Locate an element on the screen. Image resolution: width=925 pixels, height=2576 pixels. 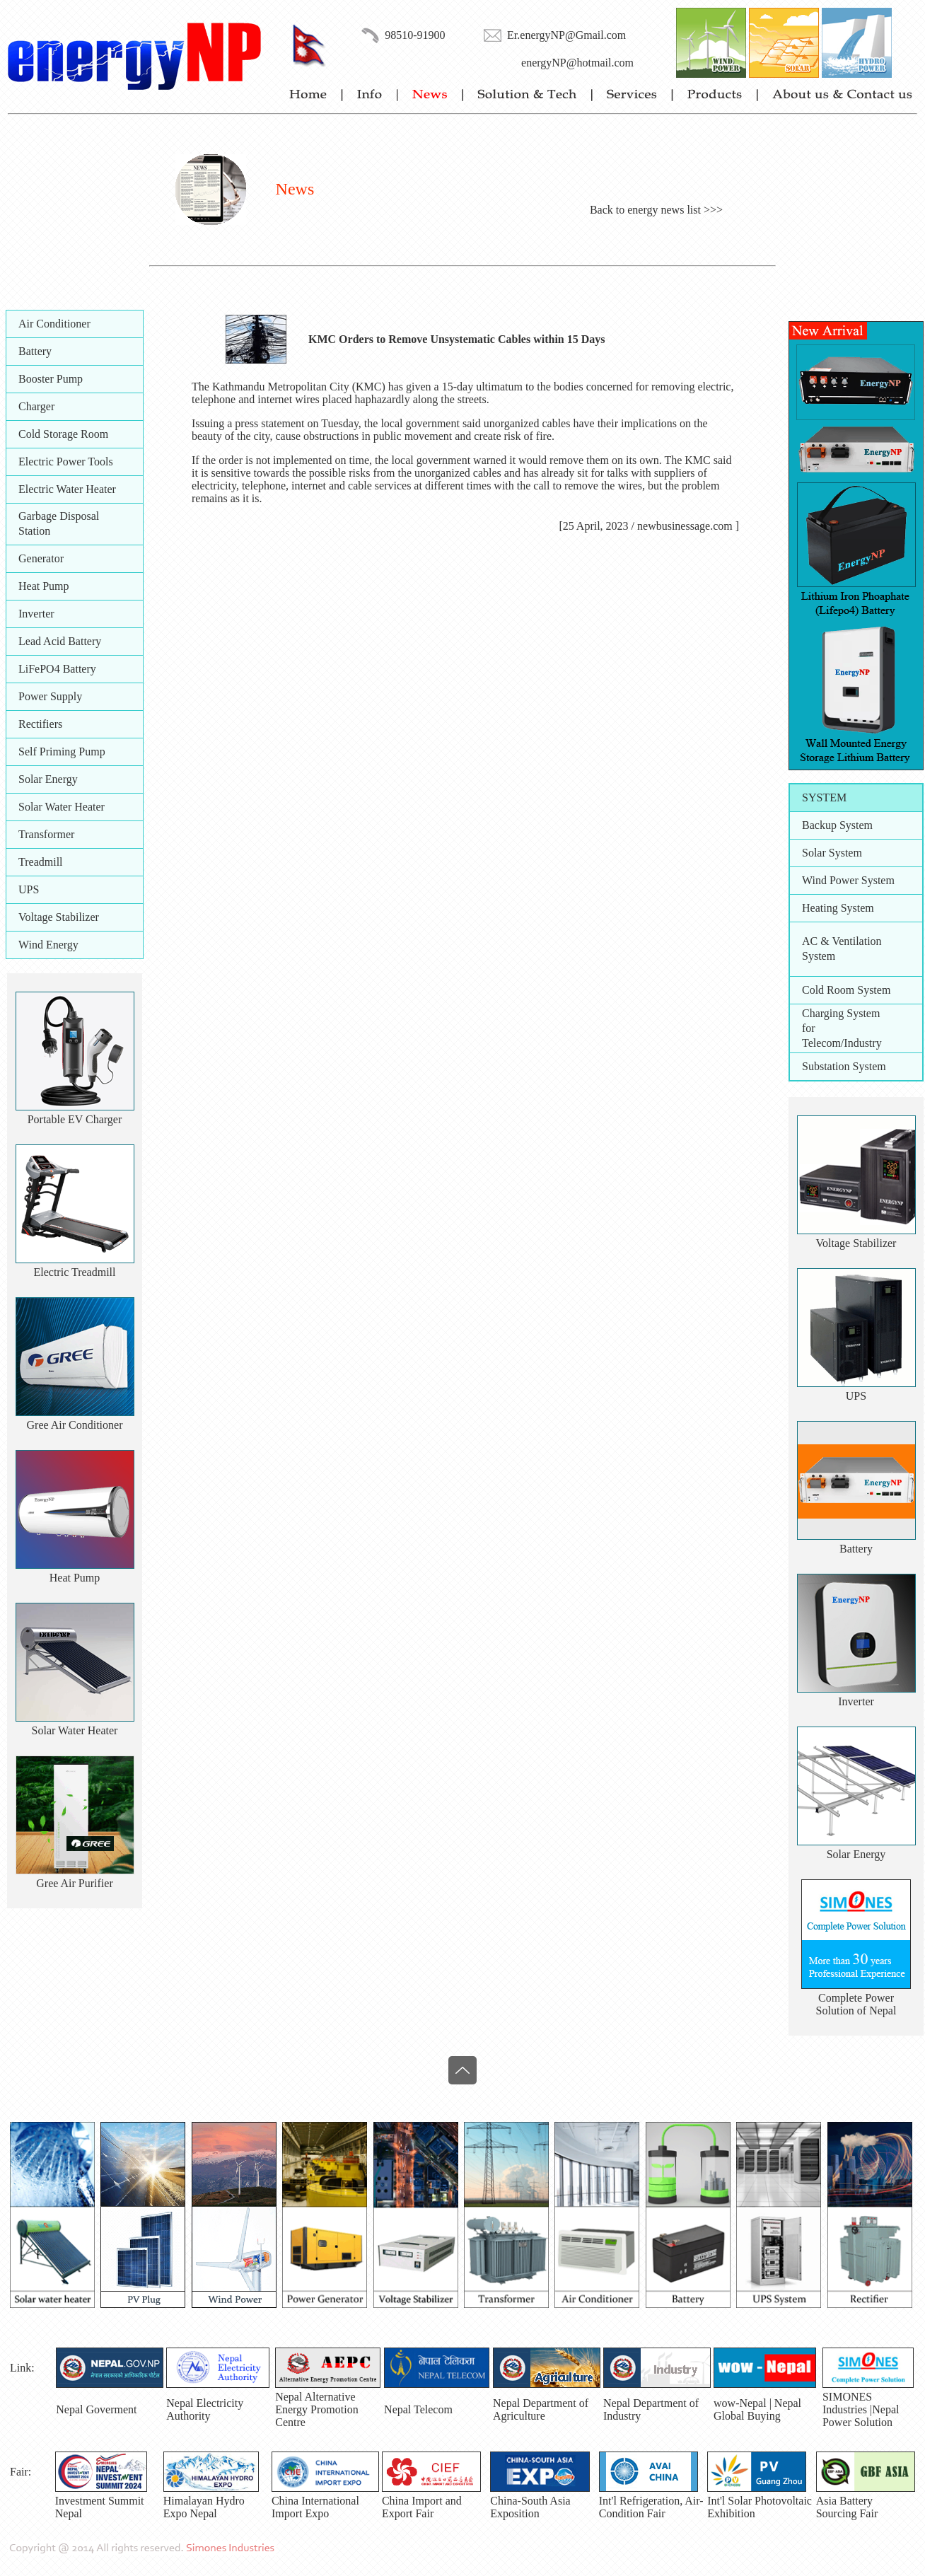
Gree Air Purifier is located at coordinates (74, 1883).